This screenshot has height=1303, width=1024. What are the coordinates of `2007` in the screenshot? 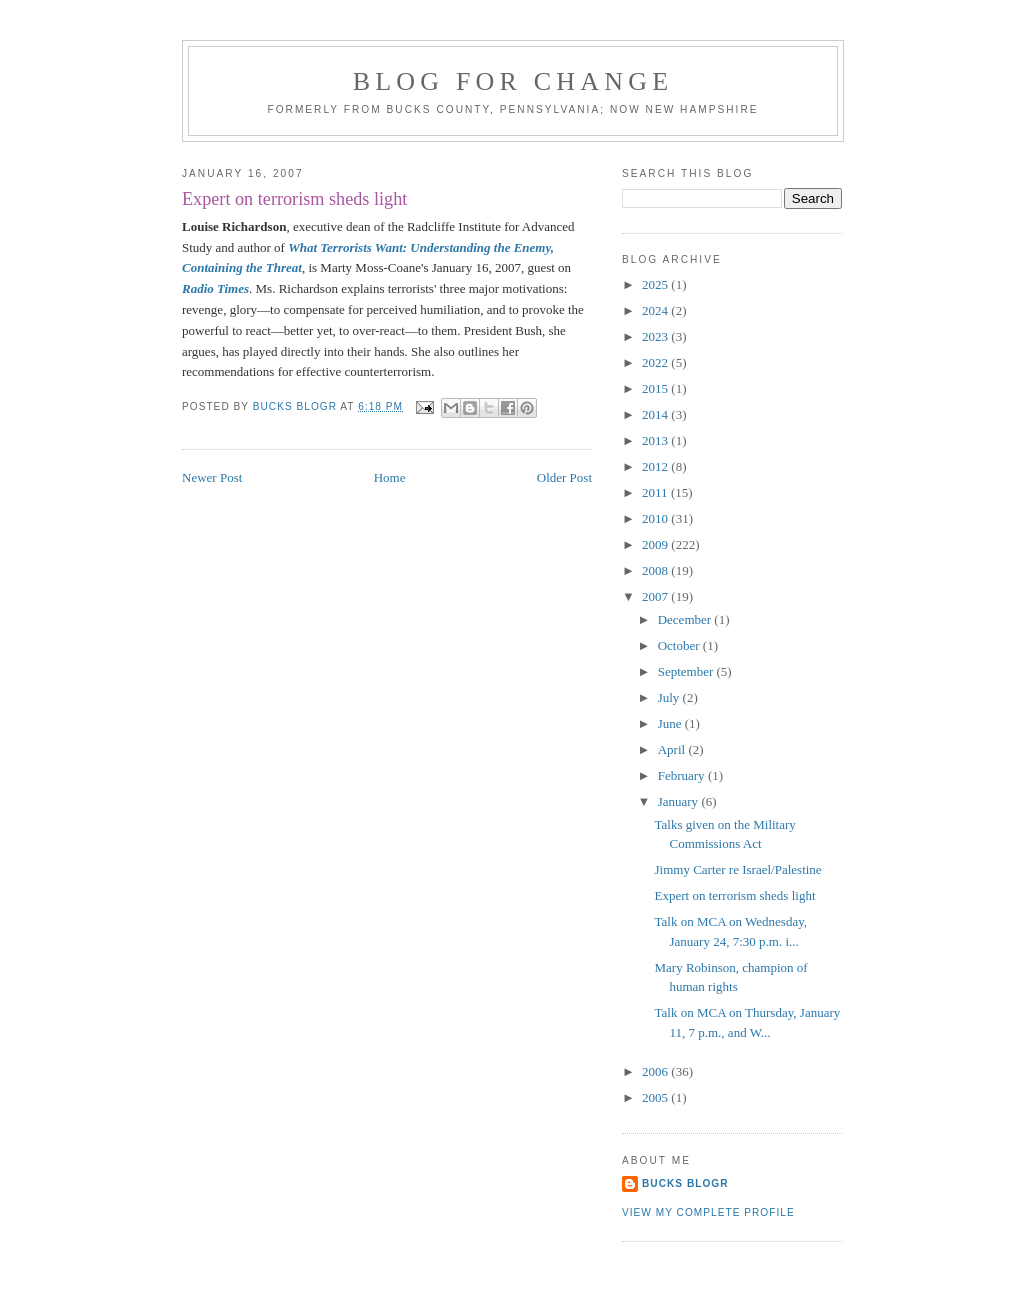 It's located at (656, 596).